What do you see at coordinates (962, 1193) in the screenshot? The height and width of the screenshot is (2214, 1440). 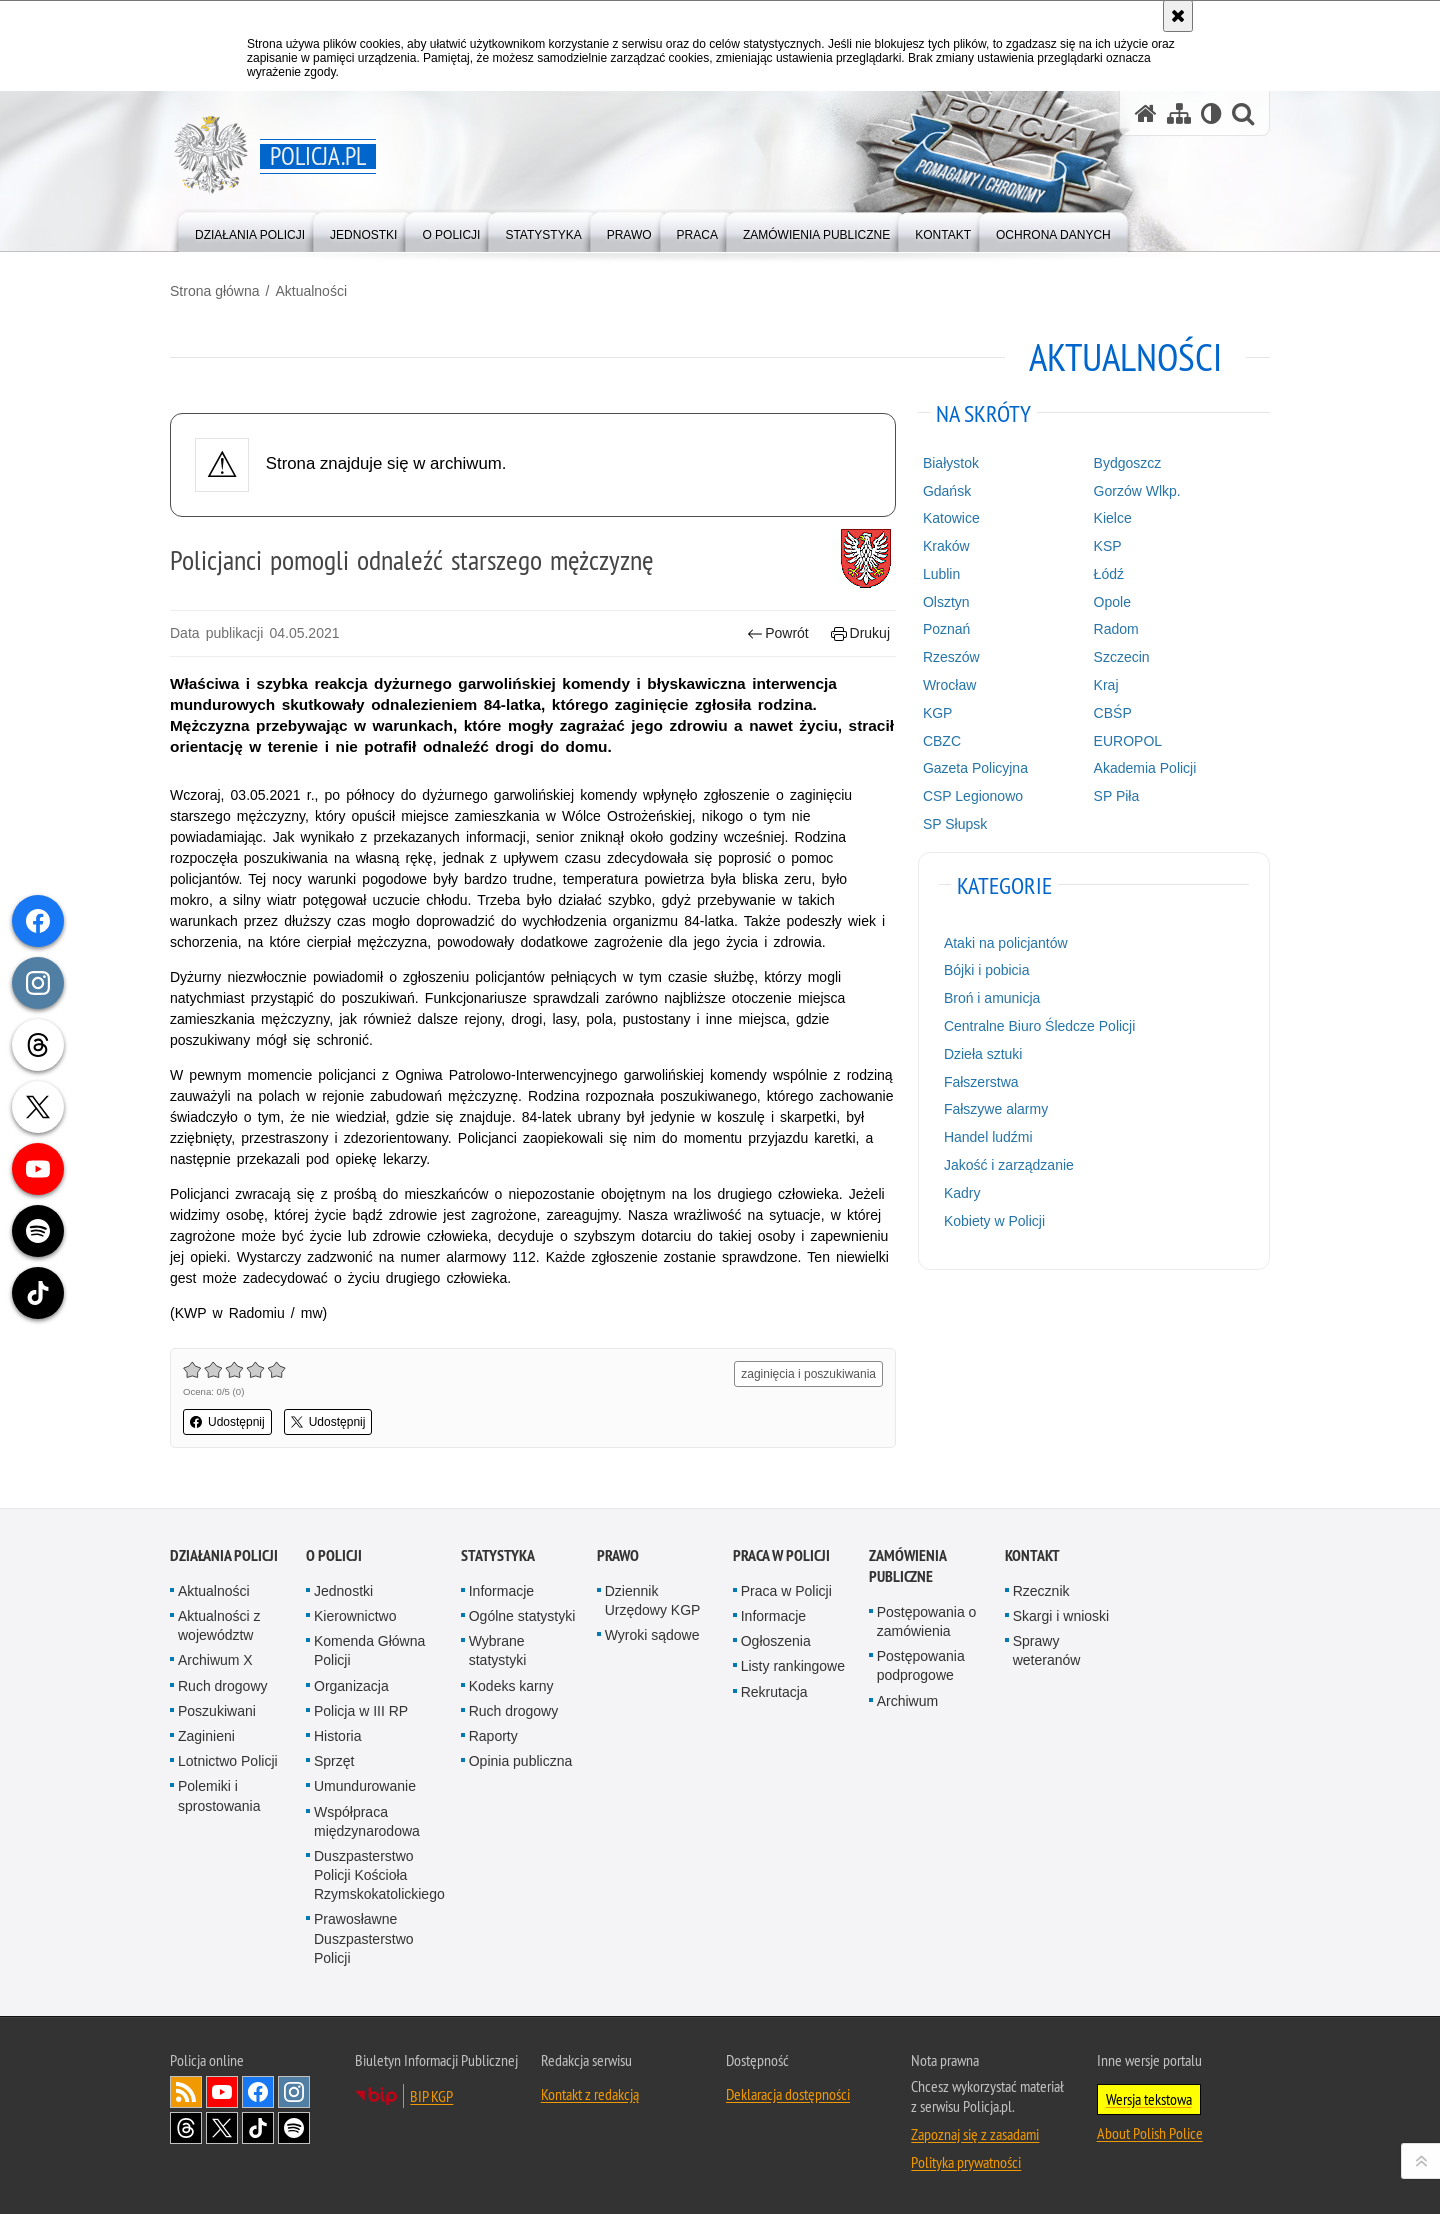 I see `Kadry` at bounding box center [962, 1193].